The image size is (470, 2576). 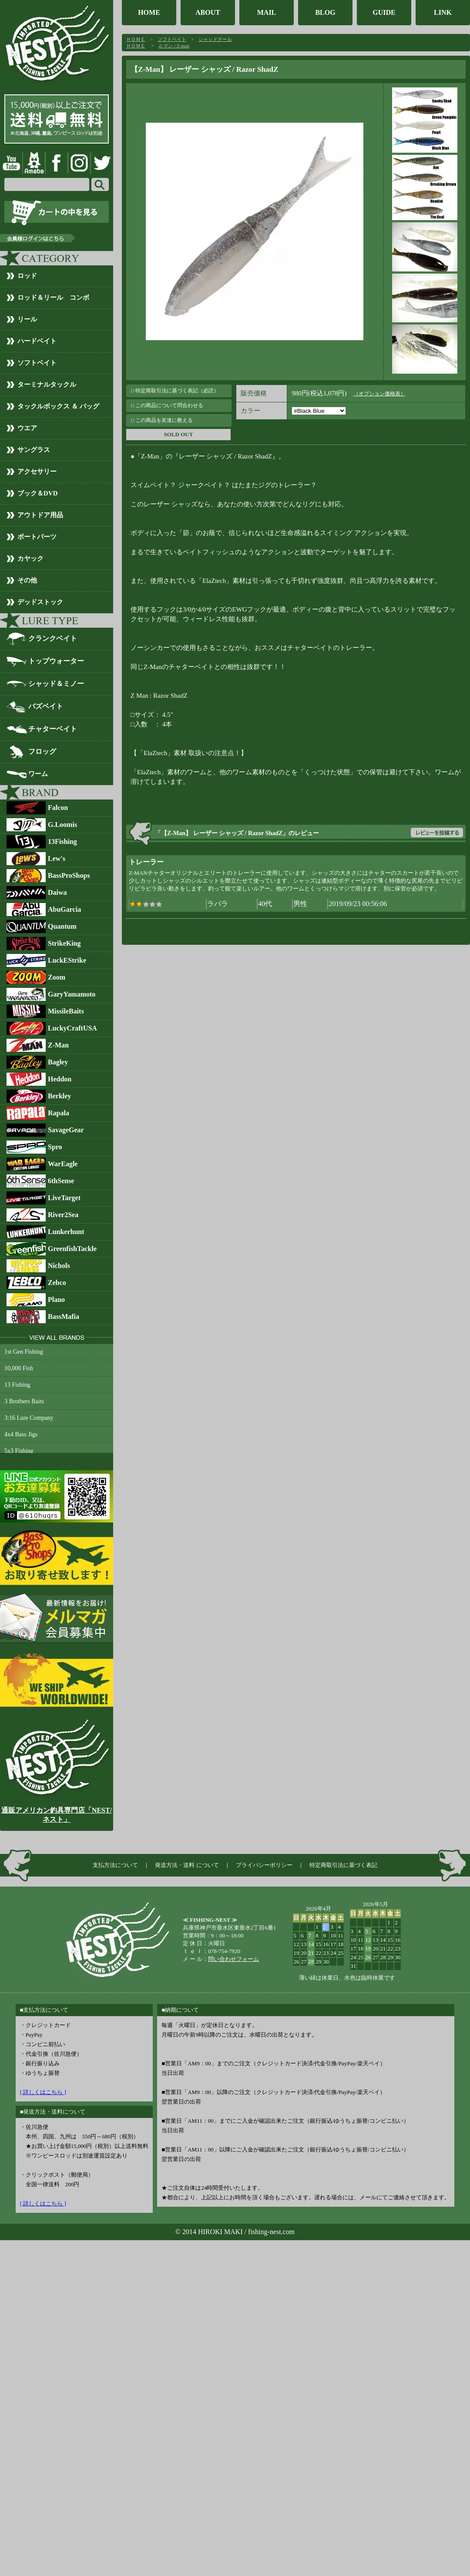 I want to click on チャターベイト, so click(x=52, y=729).